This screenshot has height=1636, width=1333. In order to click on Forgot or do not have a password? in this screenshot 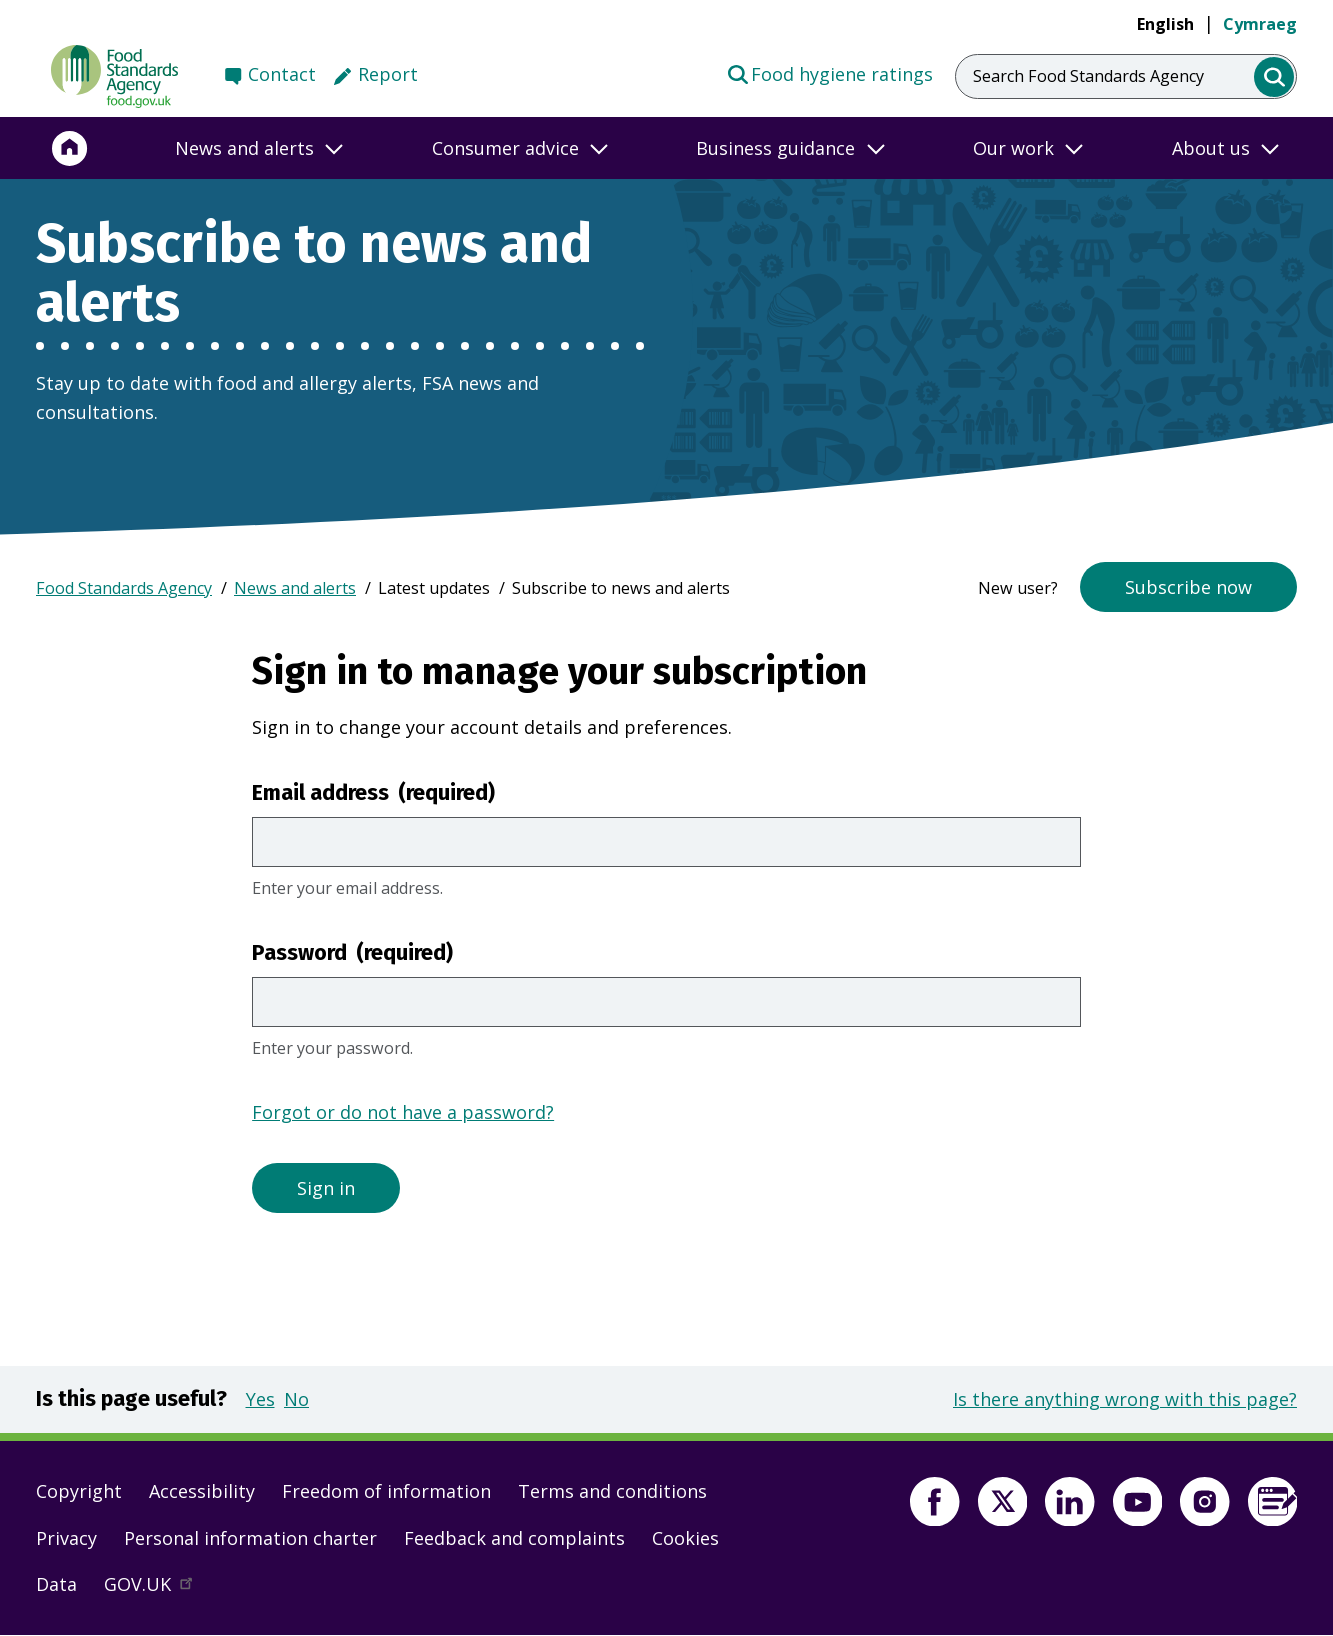, I will do `click(403, 1112)`.